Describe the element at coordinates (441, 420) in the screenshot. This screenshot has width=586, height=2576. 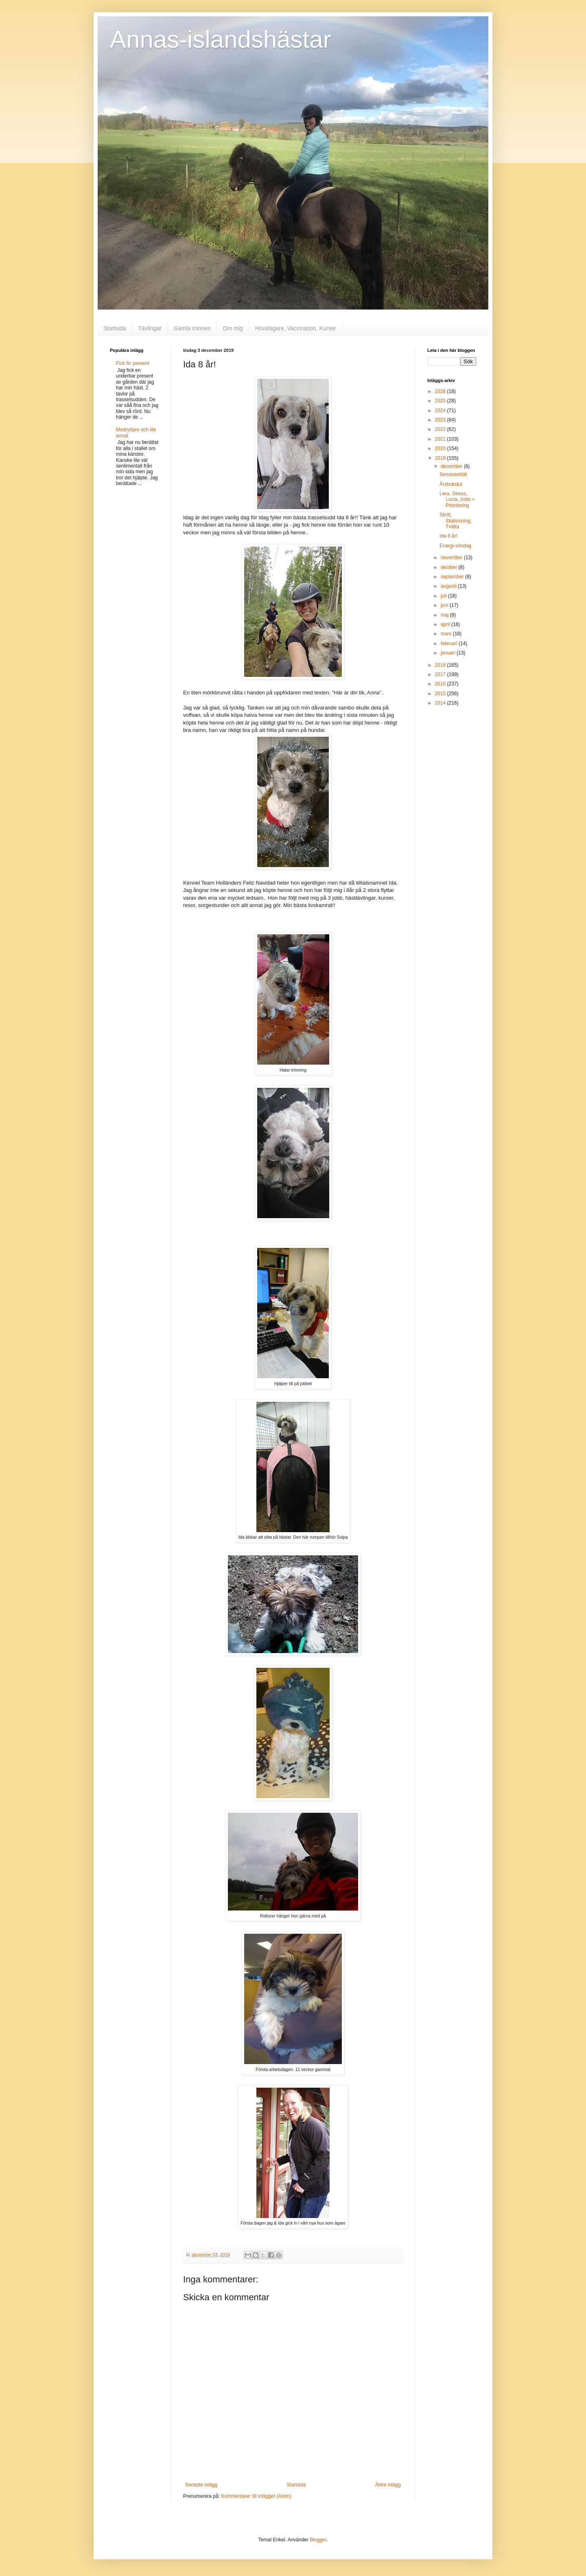
I see `2023` at that location.